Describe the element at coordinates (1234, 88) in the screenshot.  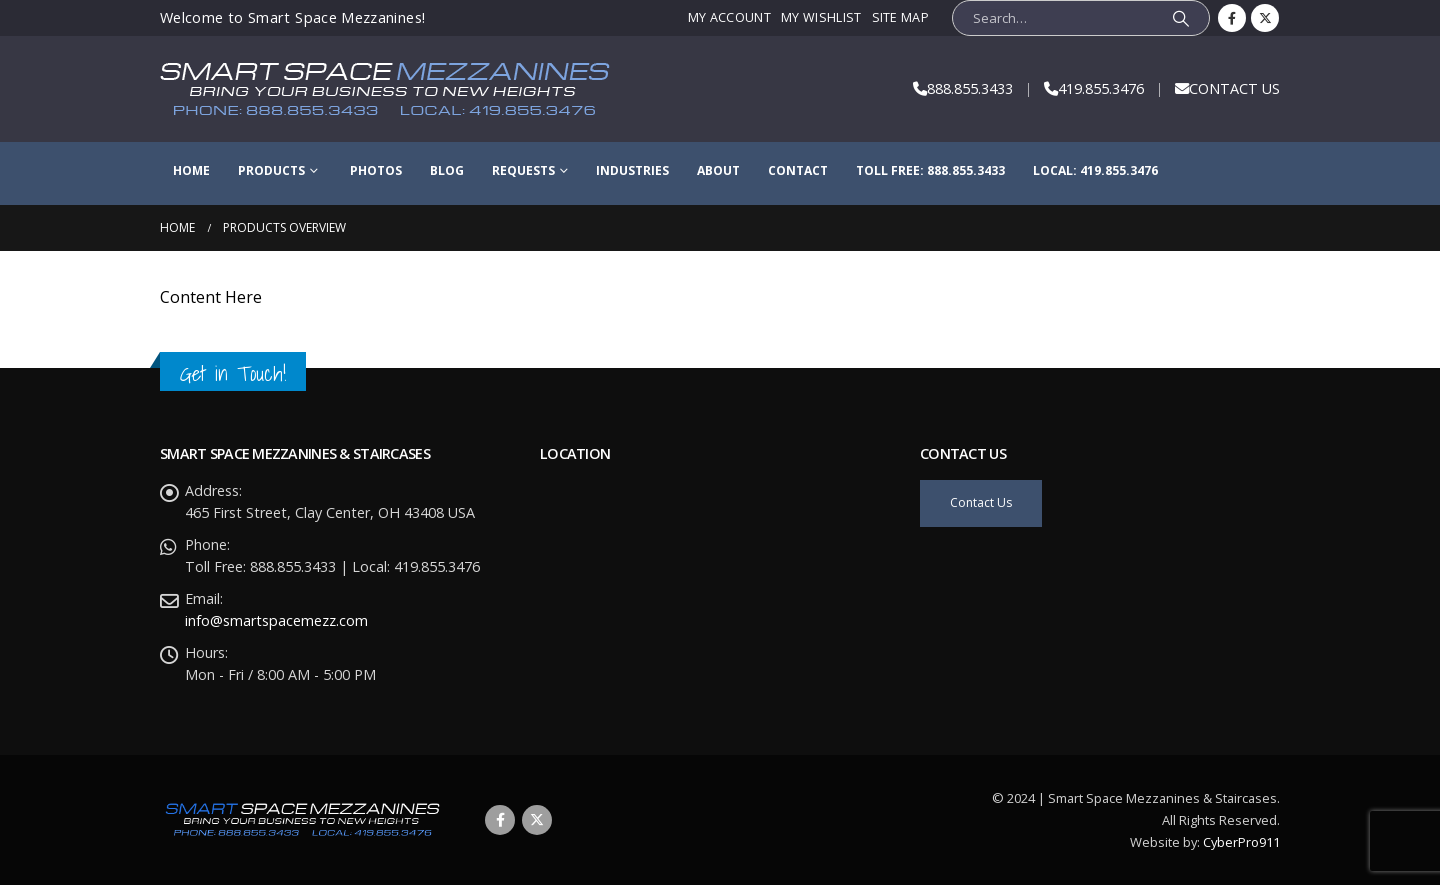
I see `CONTACT US` at that location.